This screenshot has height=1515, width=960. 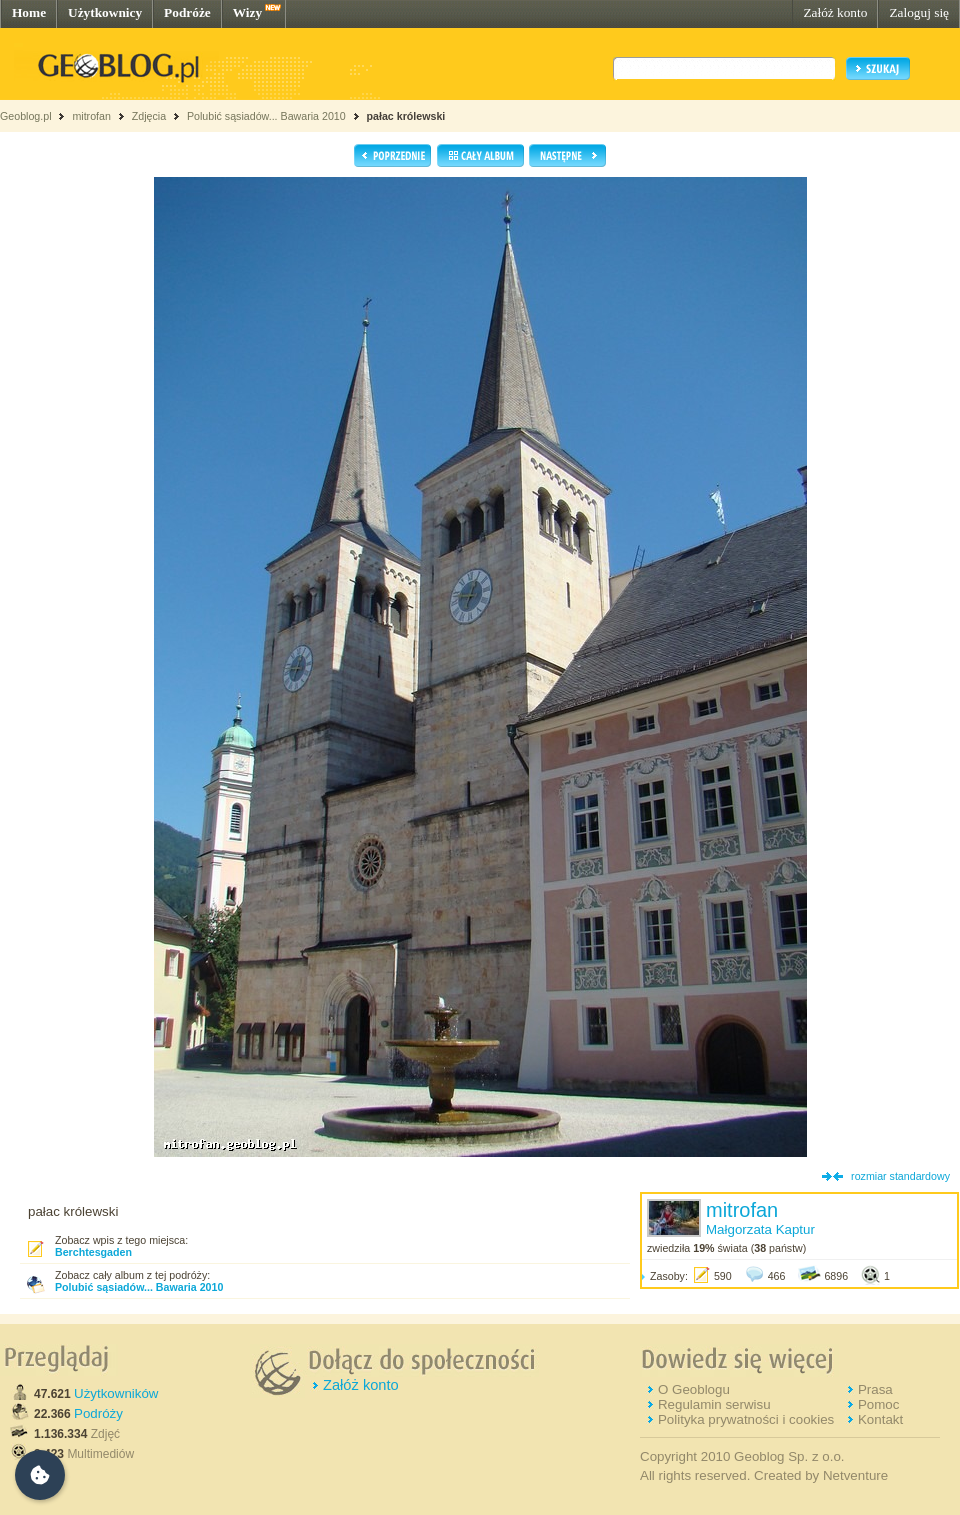 What do you see at coordinates (26, 116) in the screenshot?
I see `Geoblog.pl` at bounding box center [26, 116].